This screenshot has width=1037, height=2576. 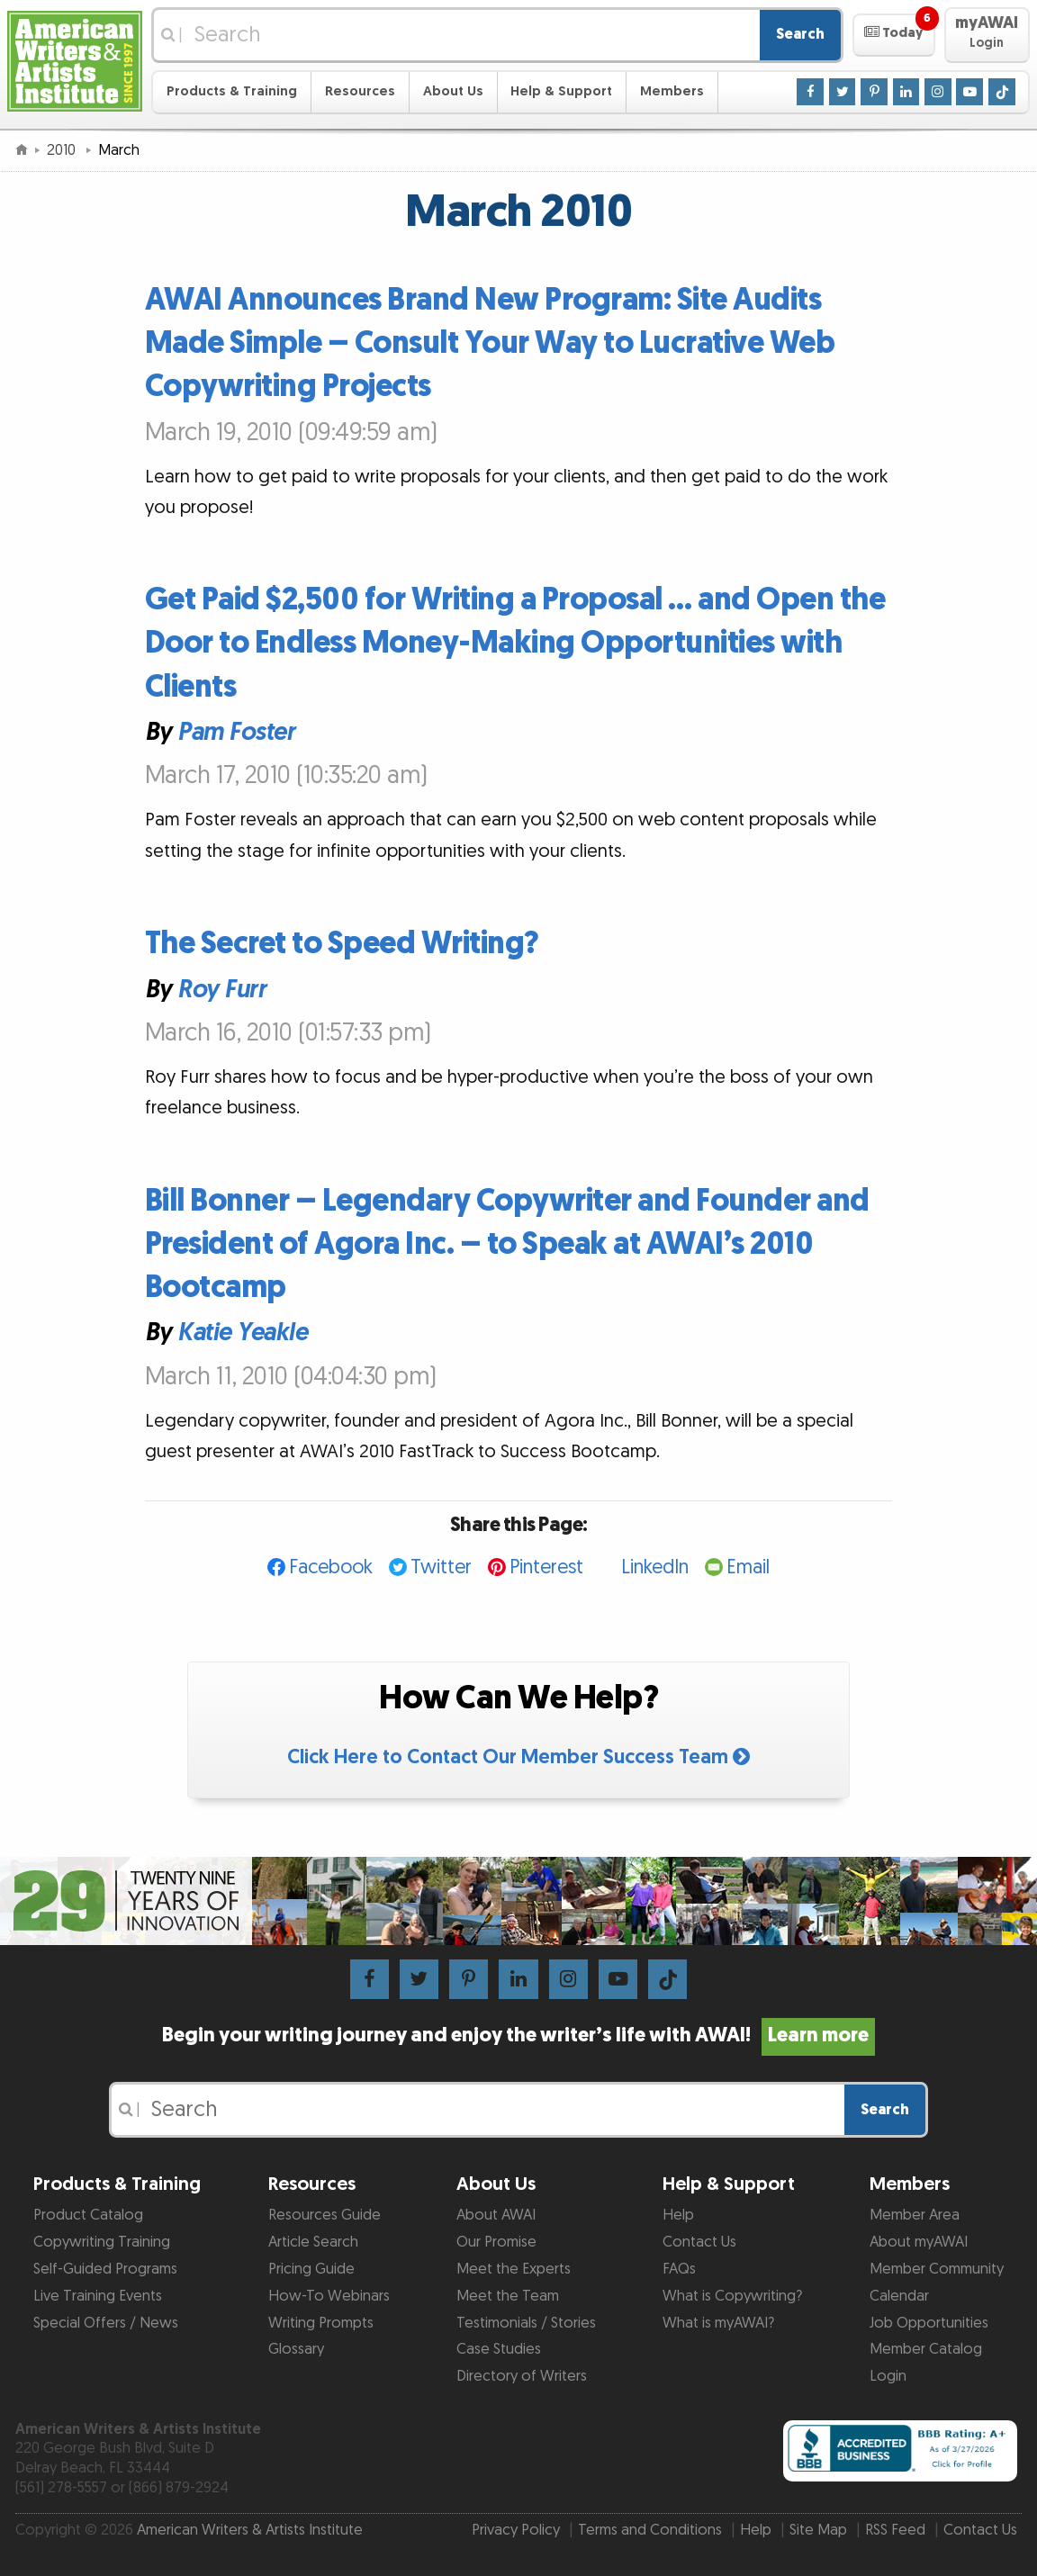 What do you see at coordinates (97, 2296) in the screenshot?
I see `Live Training Events` at bounding box center [97, 2296].